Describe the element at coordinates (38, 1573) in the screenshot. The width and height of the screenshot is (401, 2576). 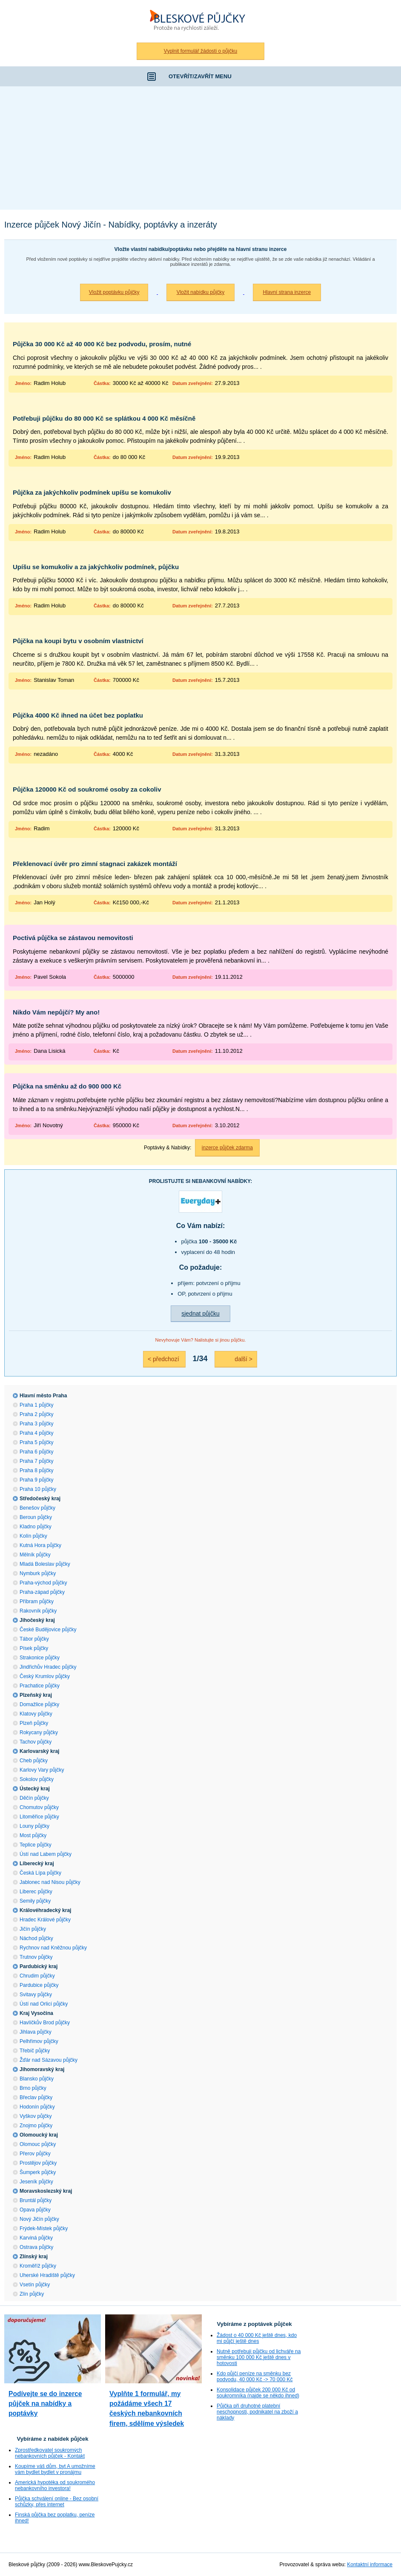
I see `Nymburk půjčky` at that location.